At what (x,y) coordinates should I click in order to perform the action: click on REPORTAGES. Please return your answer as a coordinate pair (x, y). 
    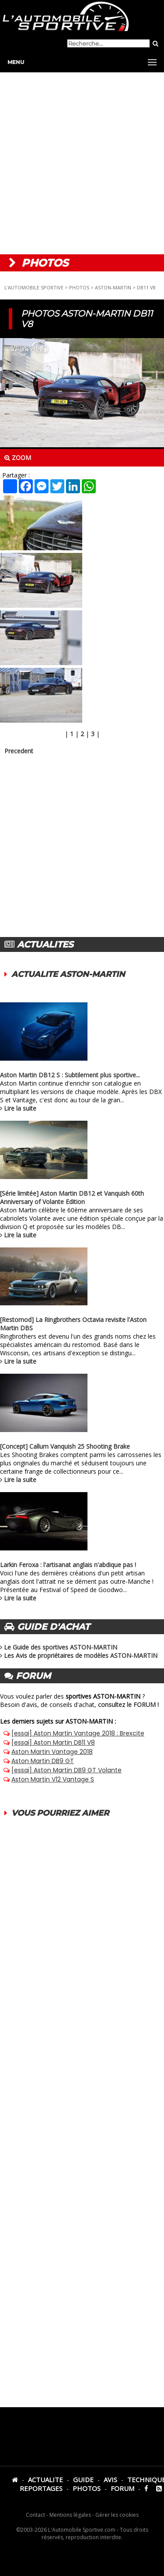
    Looking at the image, I should click on (41, 2488).